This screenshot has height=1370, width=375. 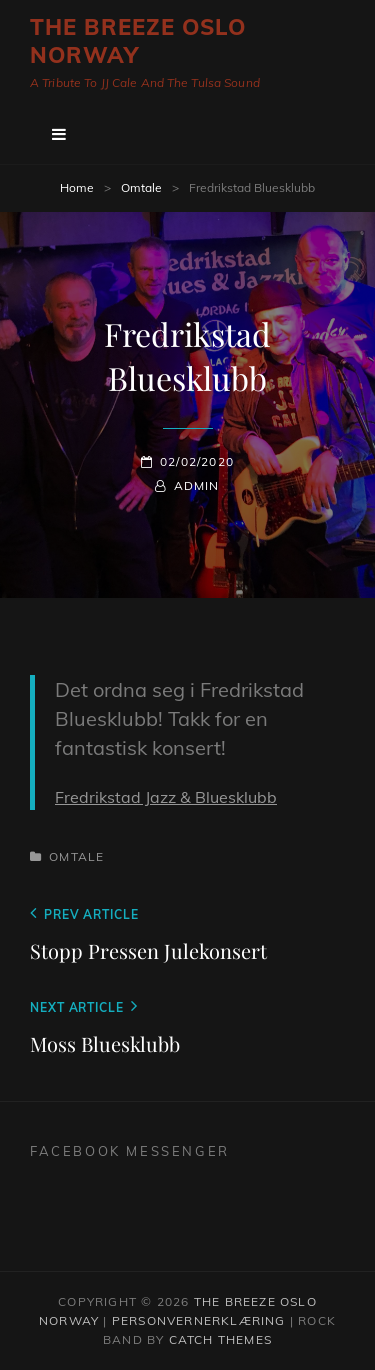 I want to click on Home, so click(x=77, y=187).